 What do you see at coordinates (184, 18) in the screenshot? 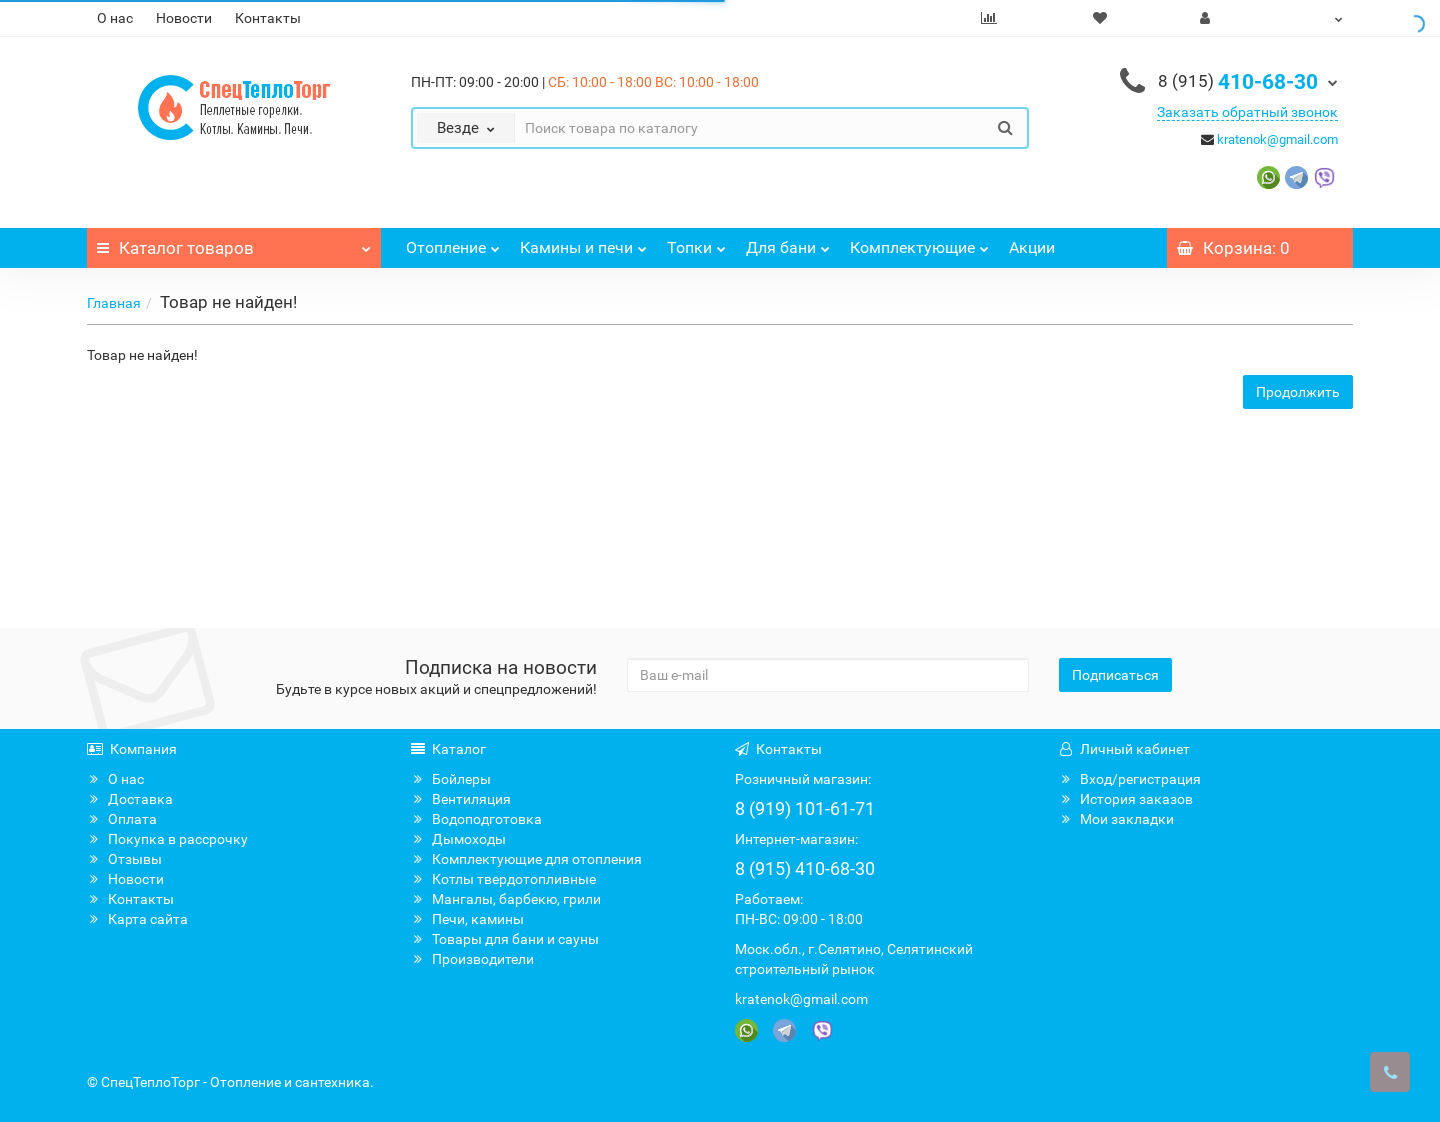
I see `Новости` at bounding box center [184, 18].